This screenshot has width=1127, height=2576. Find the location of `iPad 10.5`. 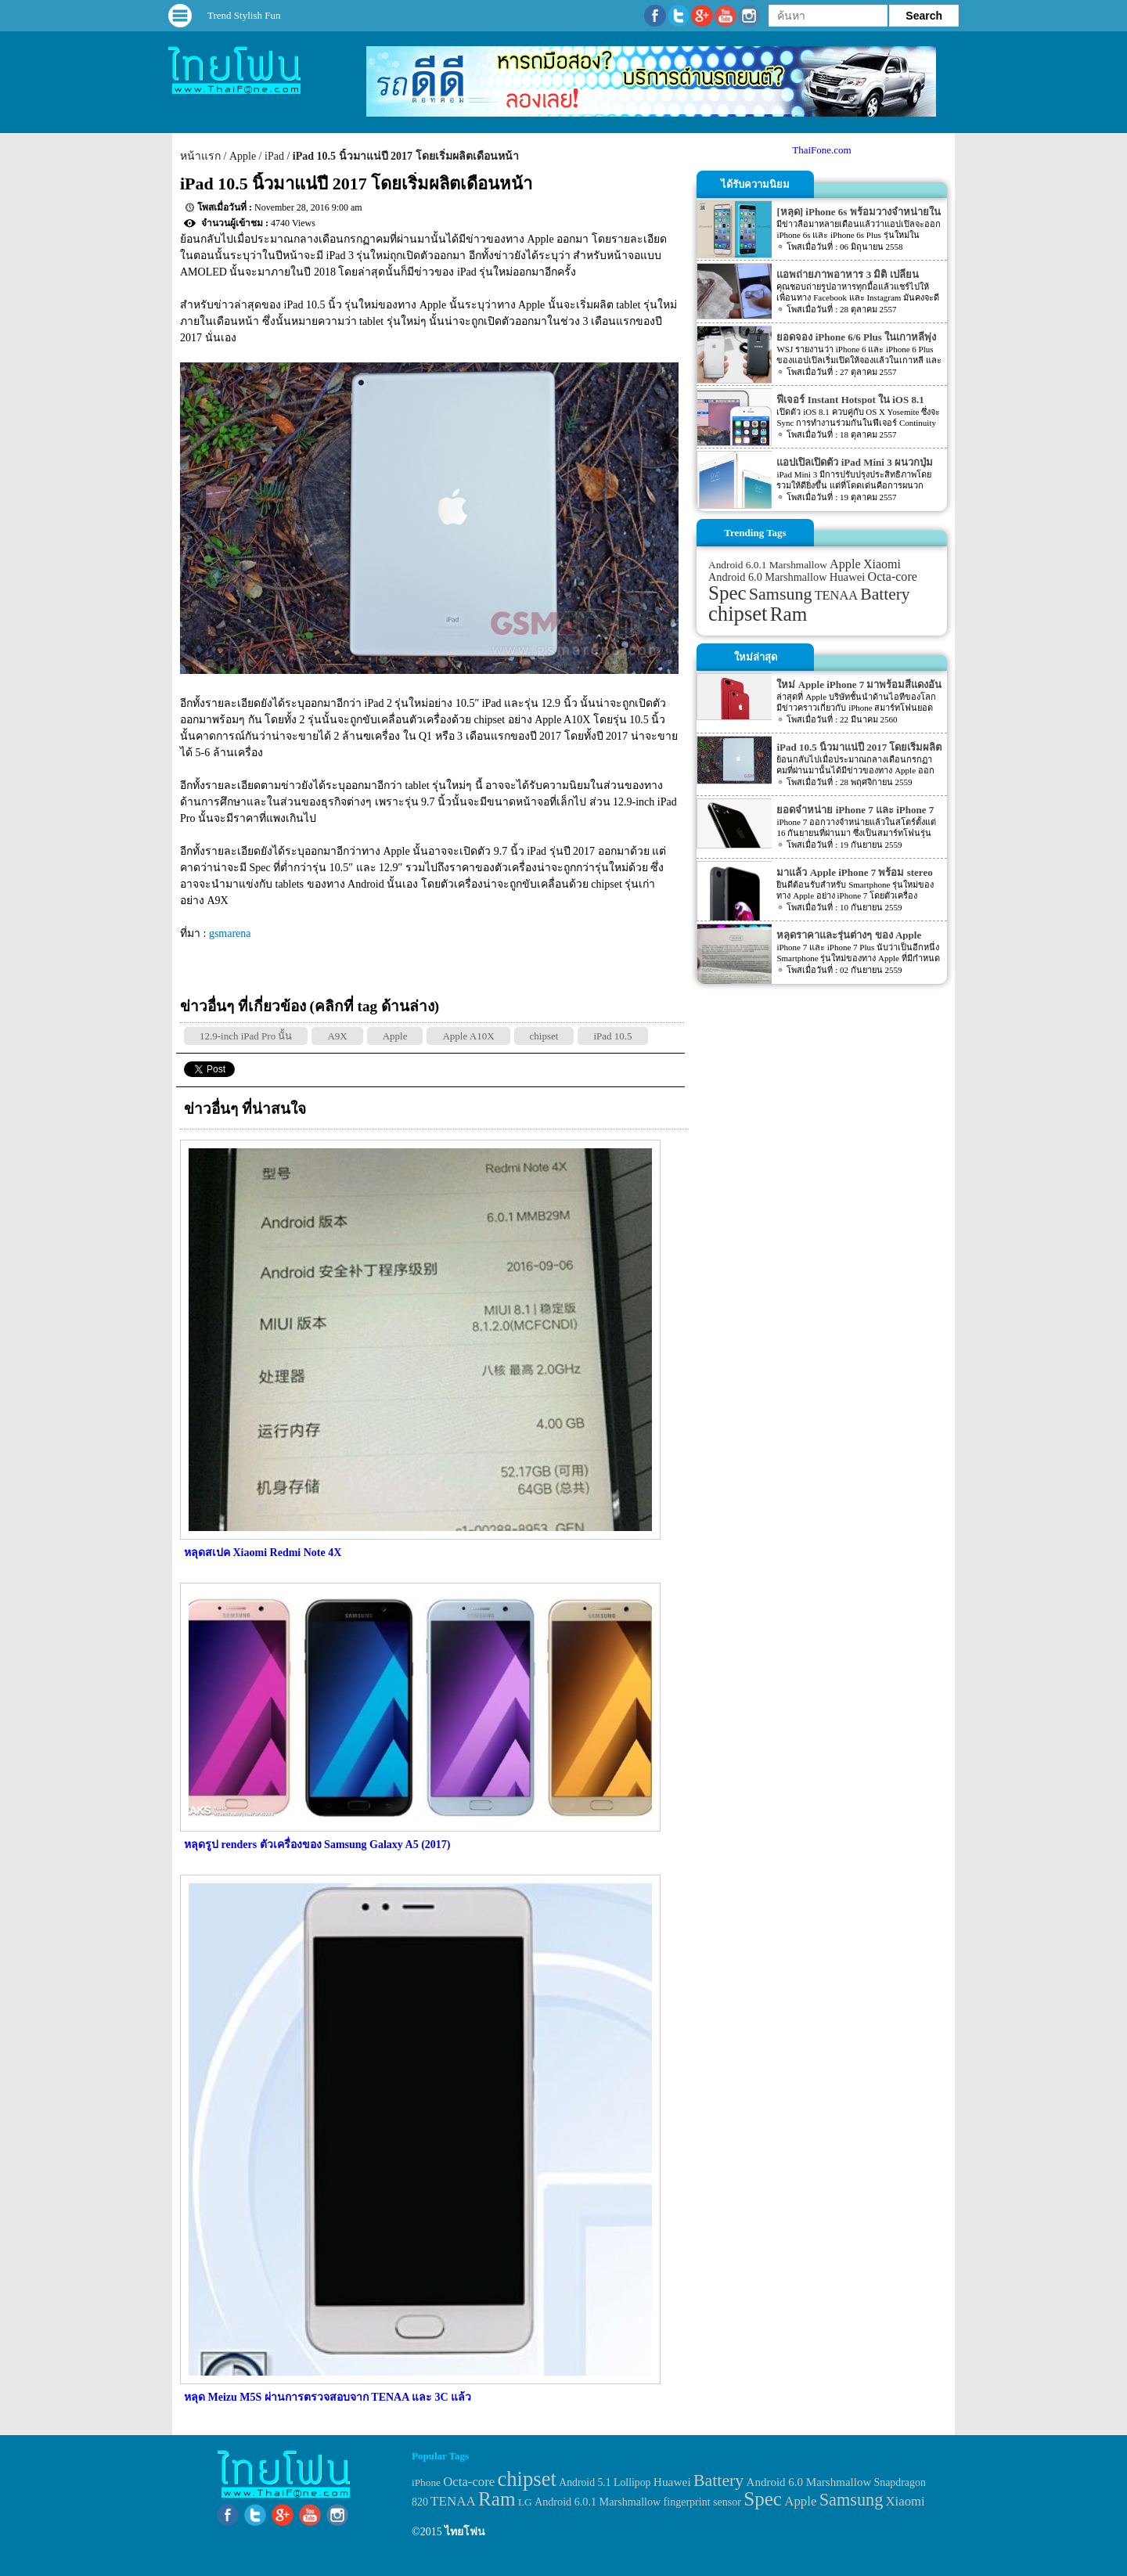

iPad 10.5 is located at coordinates (612, 1036).